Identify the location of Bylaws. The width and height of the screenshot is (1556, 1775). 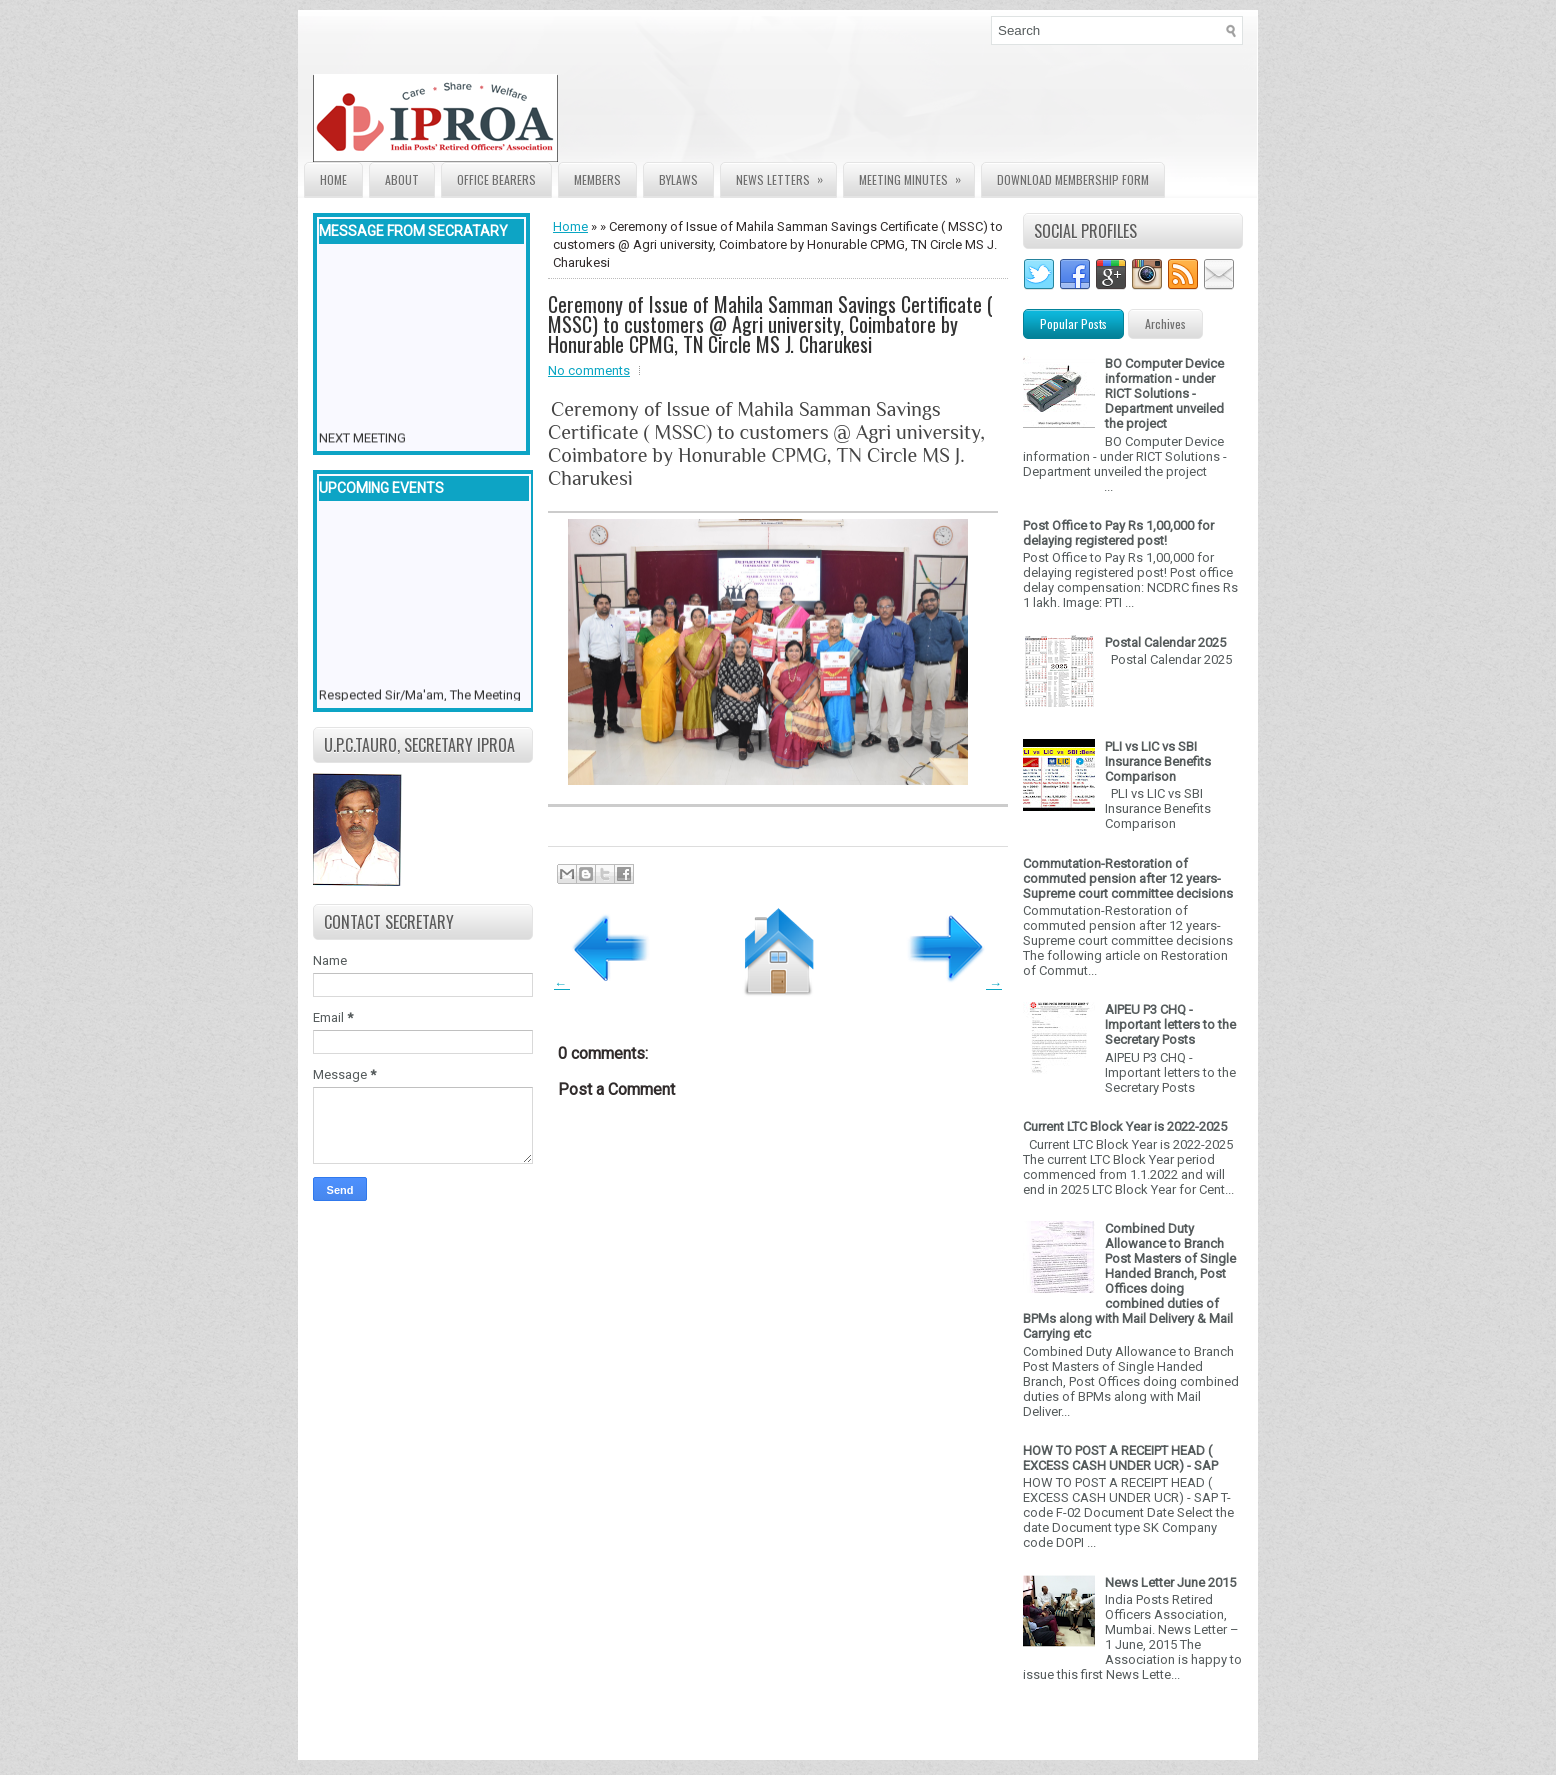
(678, 179).